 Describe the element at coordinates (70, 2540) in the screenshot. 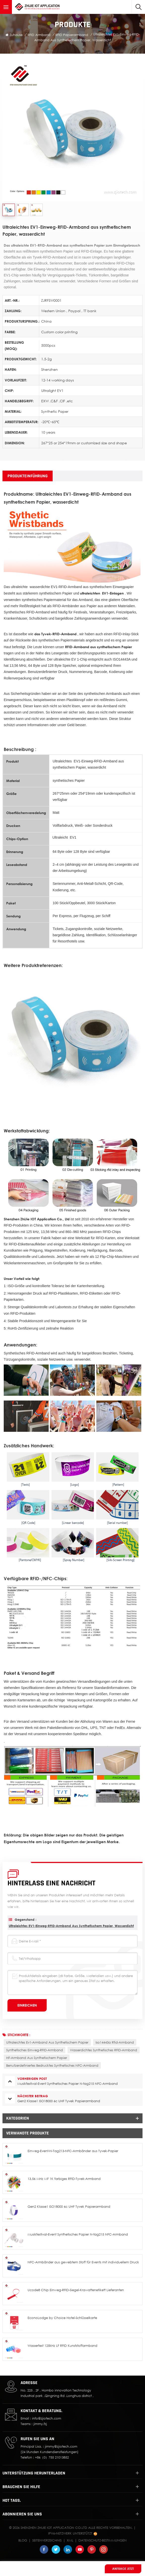

I see `XML` at that location.